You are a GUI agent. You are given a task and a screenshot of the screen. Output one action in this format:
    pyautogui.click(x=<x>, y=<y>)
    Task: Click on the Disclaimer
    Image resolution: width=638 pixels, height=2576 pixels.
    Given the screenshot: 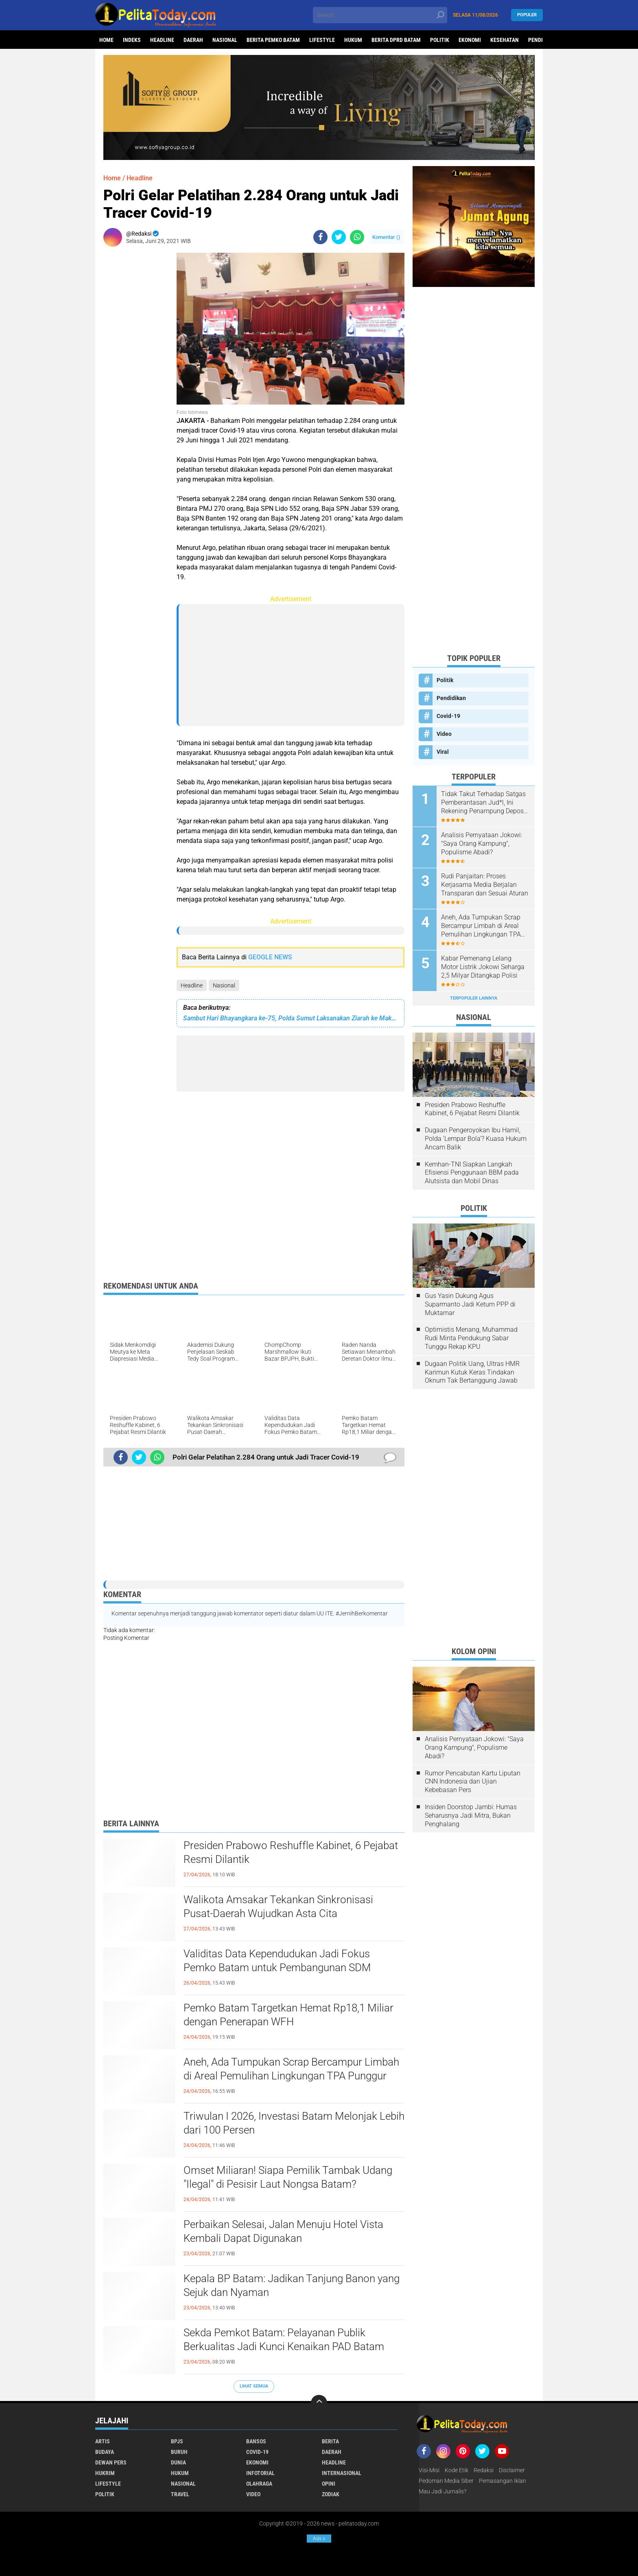 What is the action you would take?
    pyautogui.click(x=512, y=2470)
    